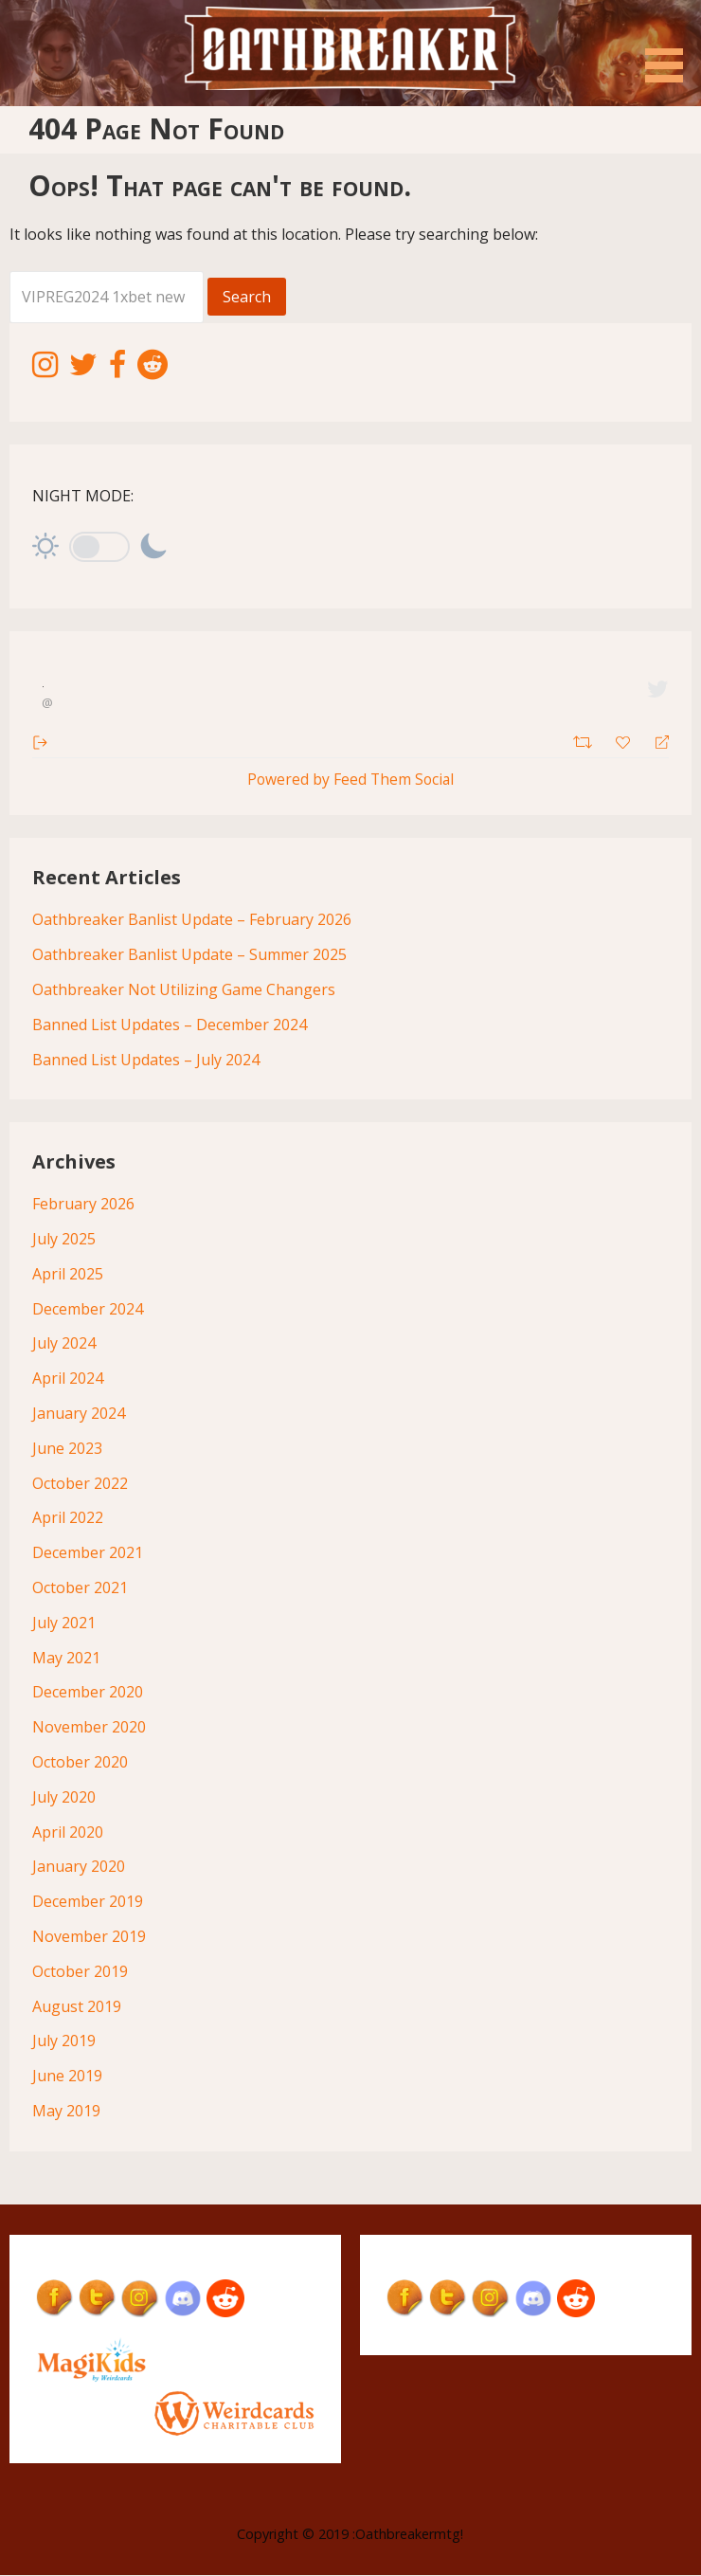 The image size is (701, 2576). What do you see at coordinates (78, 1414) in the screenshot?
I see `January 2024` at bounding box center [78, 1414].